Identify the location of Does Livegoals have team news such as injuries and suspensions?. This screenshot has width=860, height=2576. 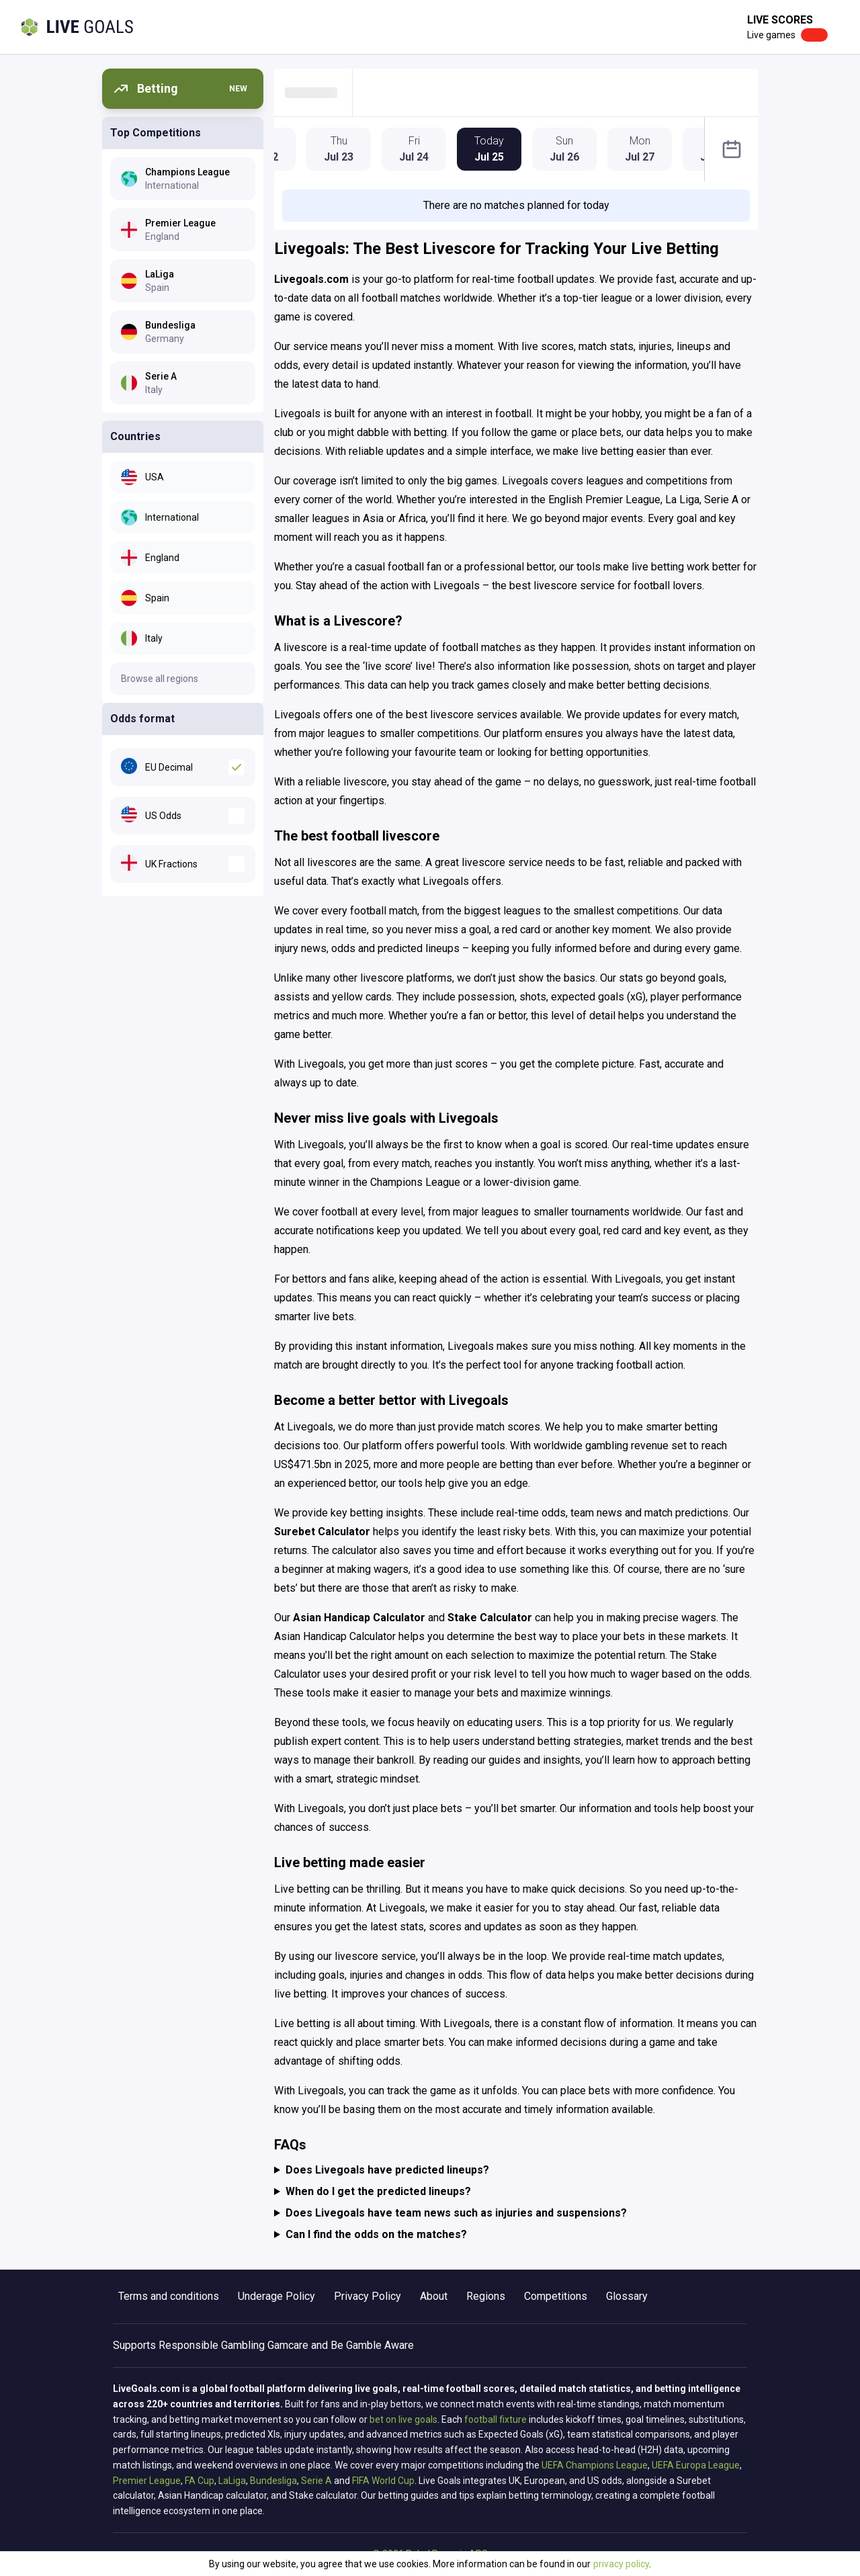
(456, 2212).